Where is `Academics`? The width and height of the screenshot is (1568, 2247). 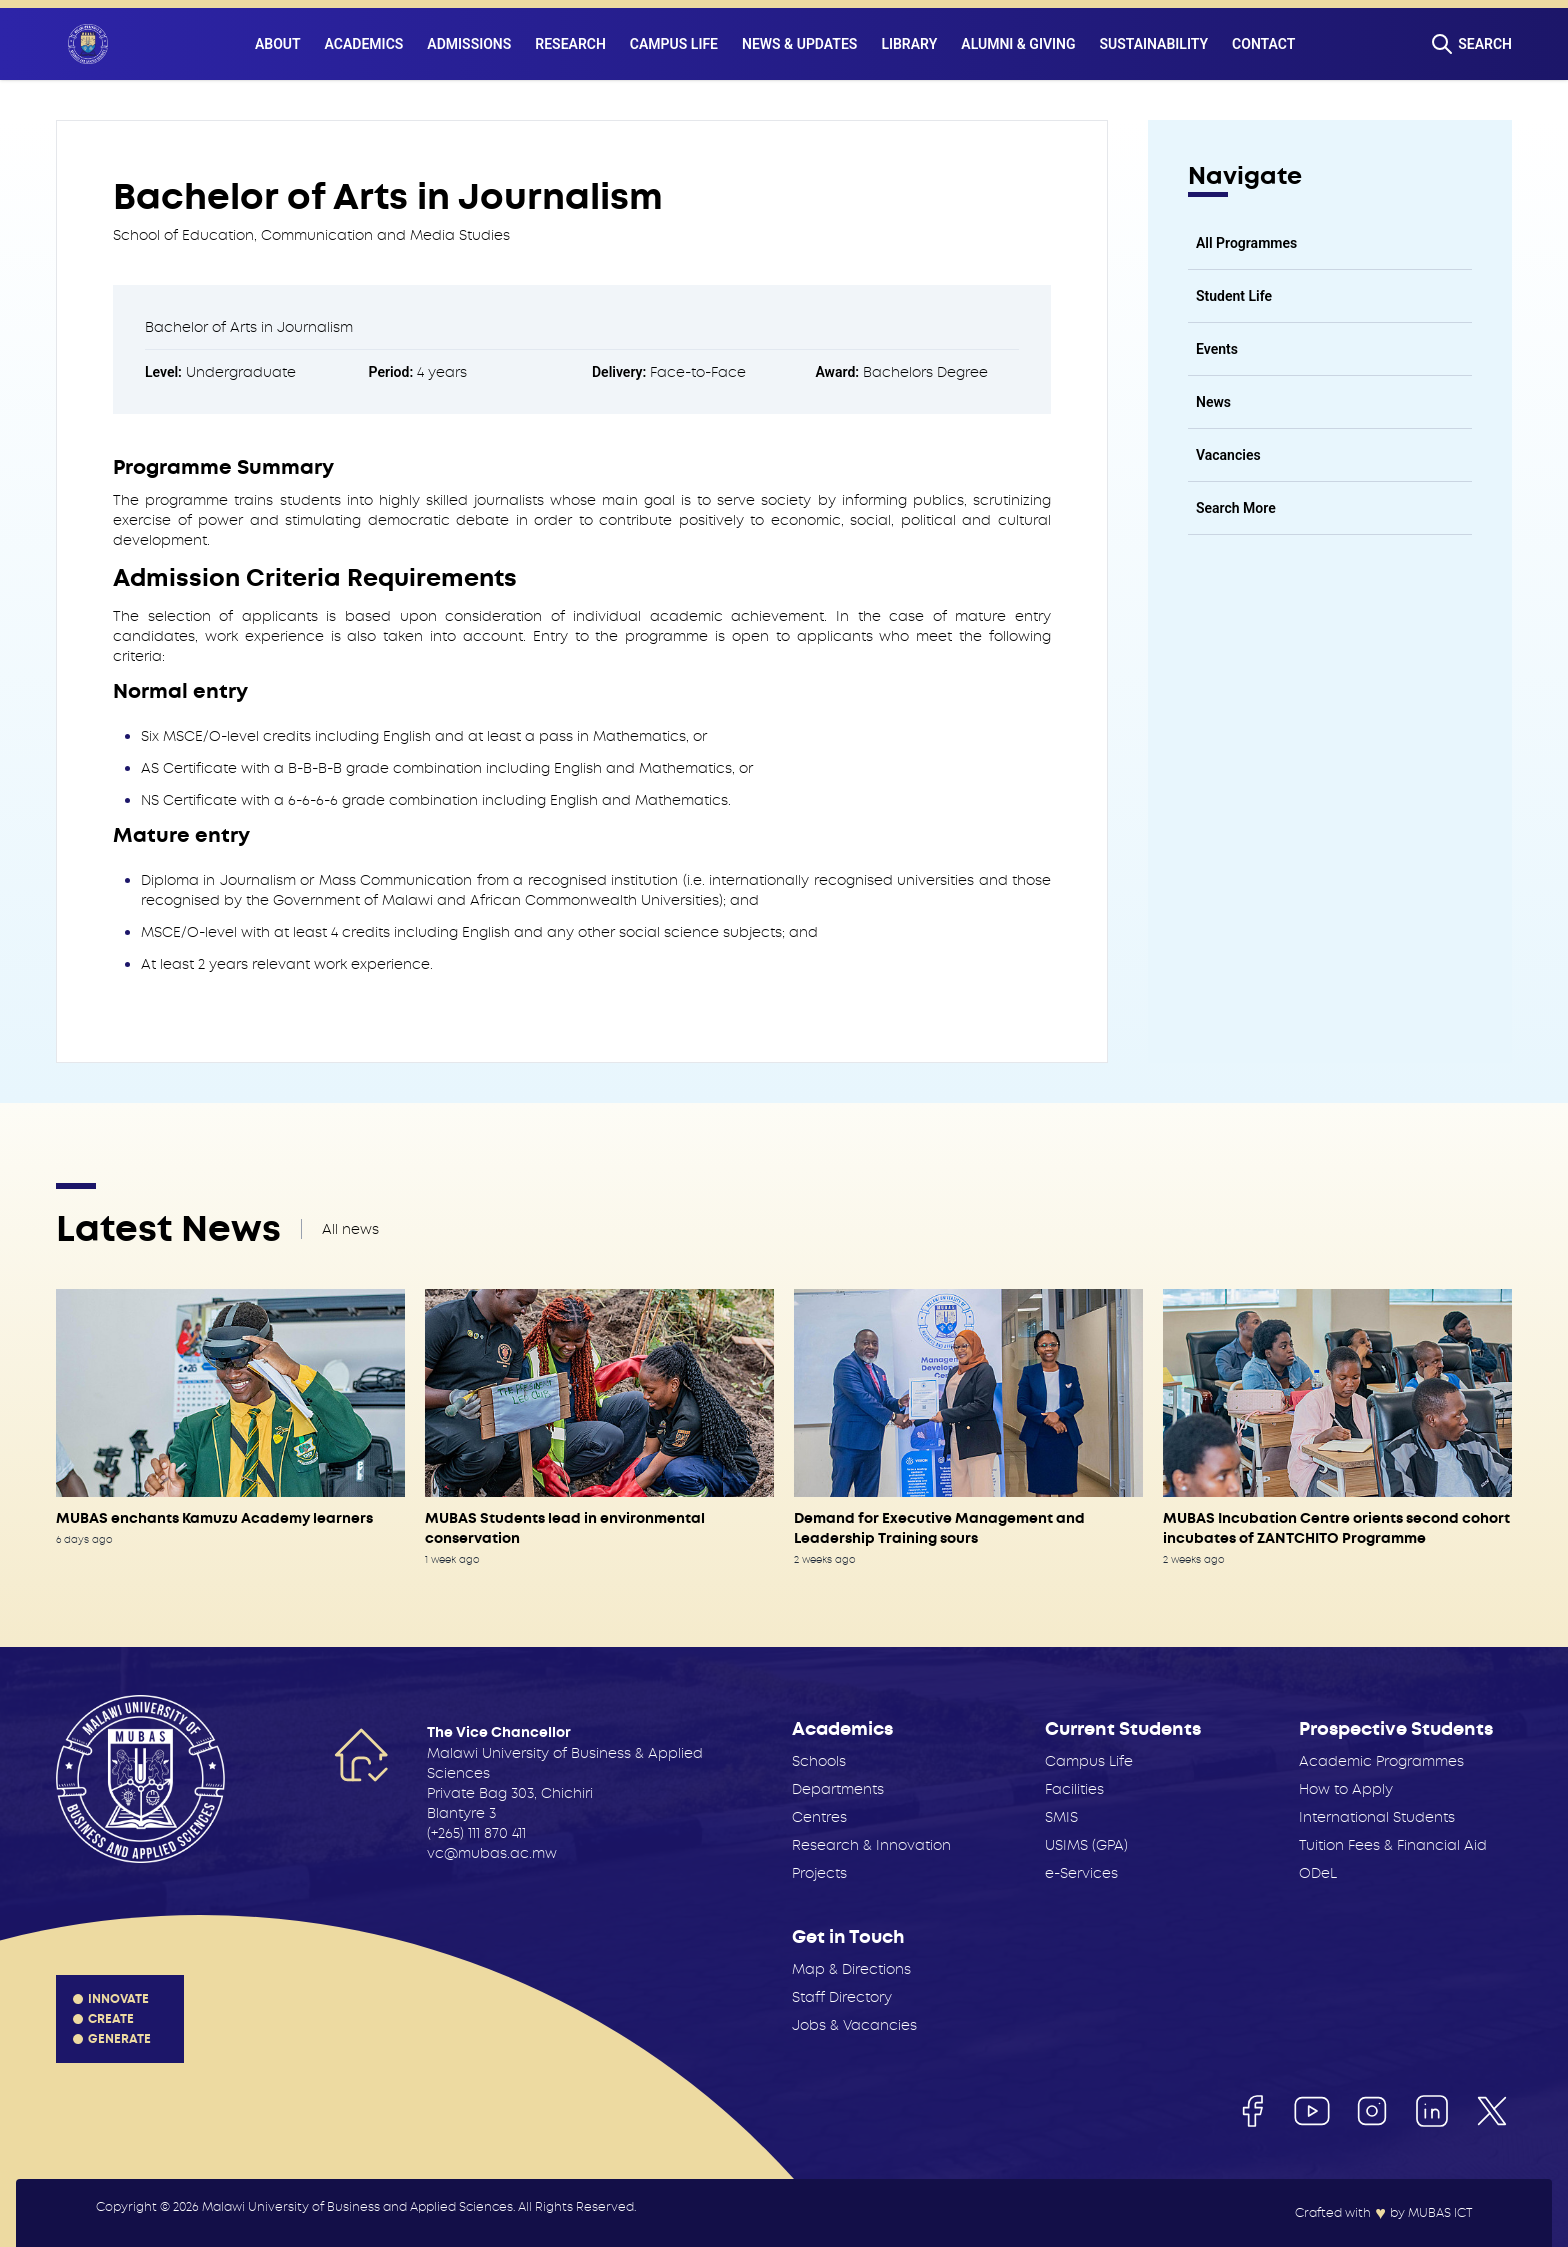 Academics is located at coordinates (364, 44).